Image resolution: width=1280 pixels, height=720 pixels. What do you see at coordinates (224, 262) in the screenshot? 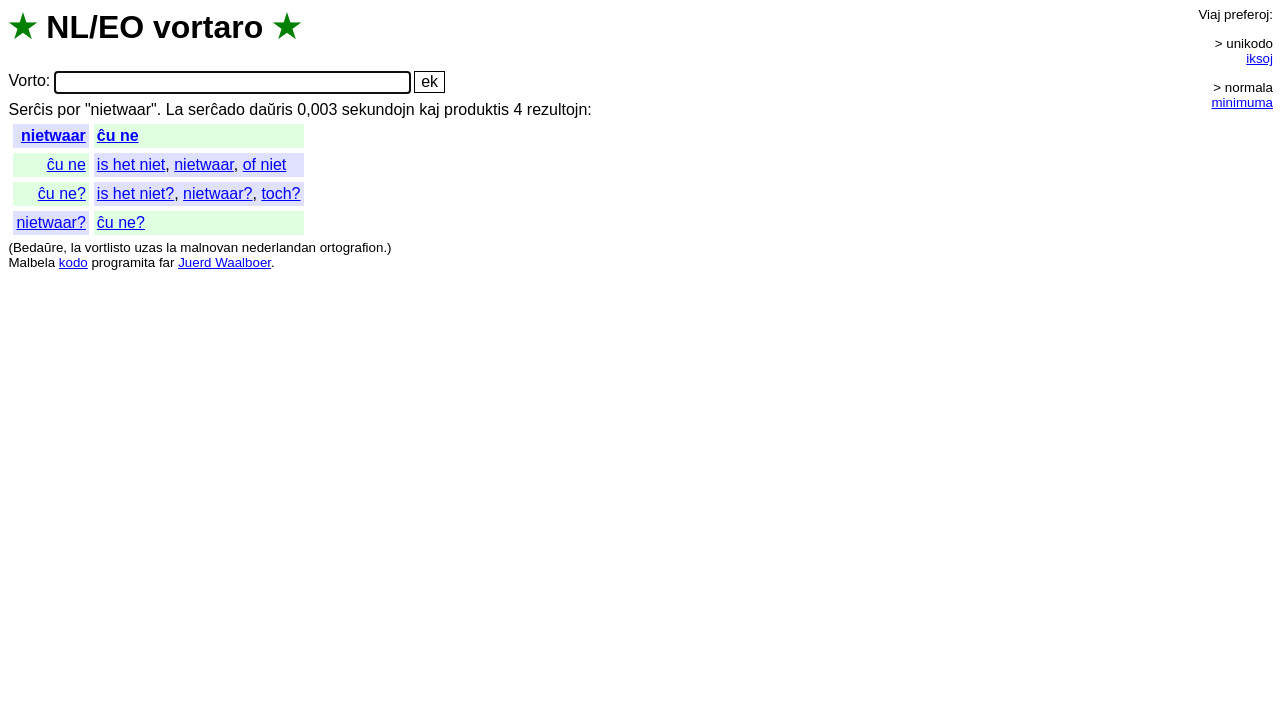
I see `Juerd Waalboer` at bounding box center [224, 262].